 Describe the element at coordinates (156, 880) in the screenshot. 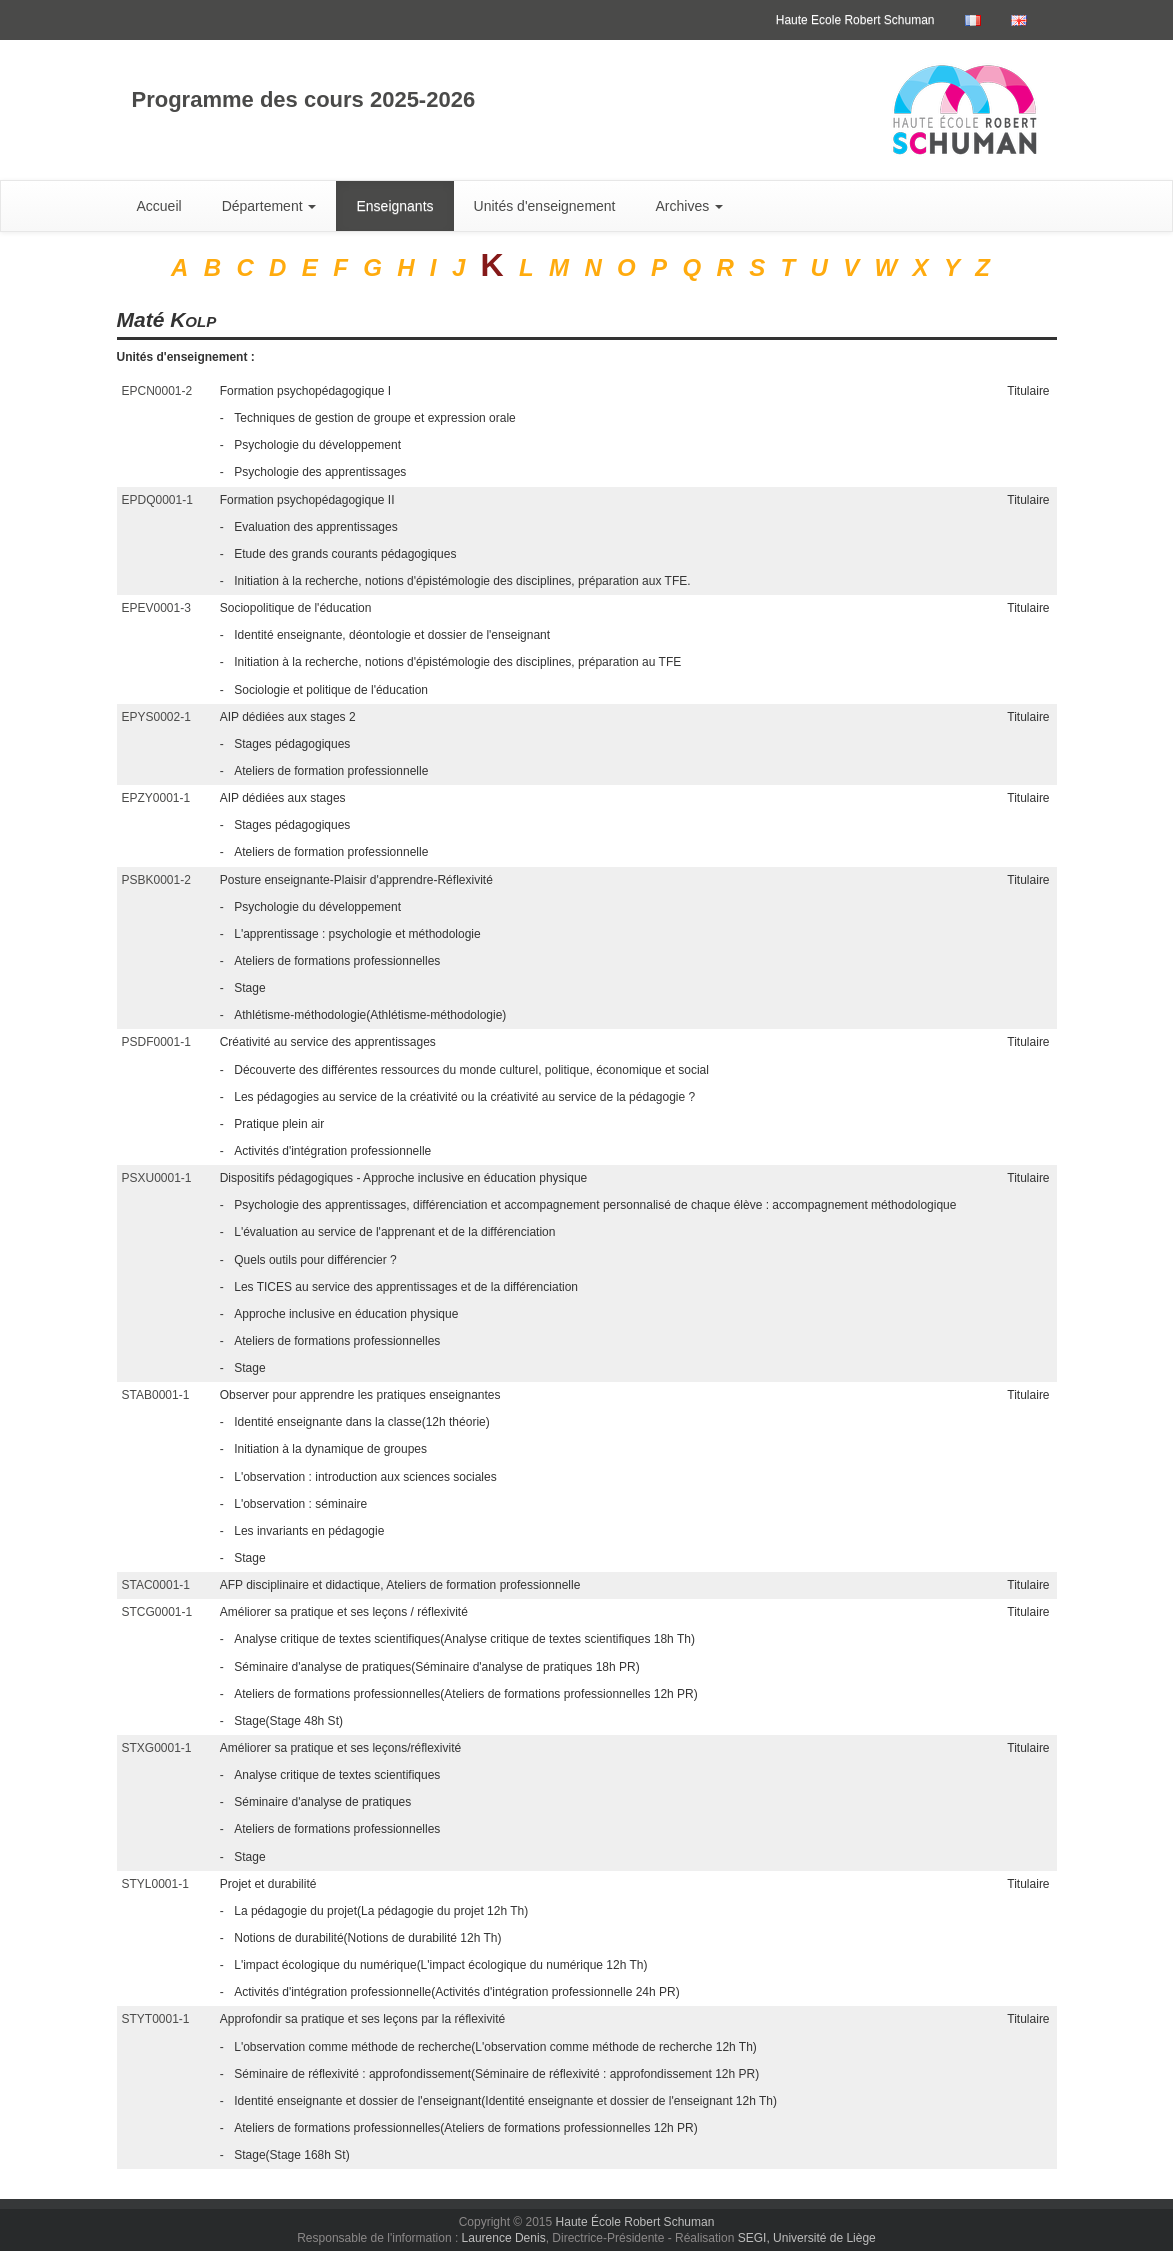

I see `PSBK0001-2` at that location.